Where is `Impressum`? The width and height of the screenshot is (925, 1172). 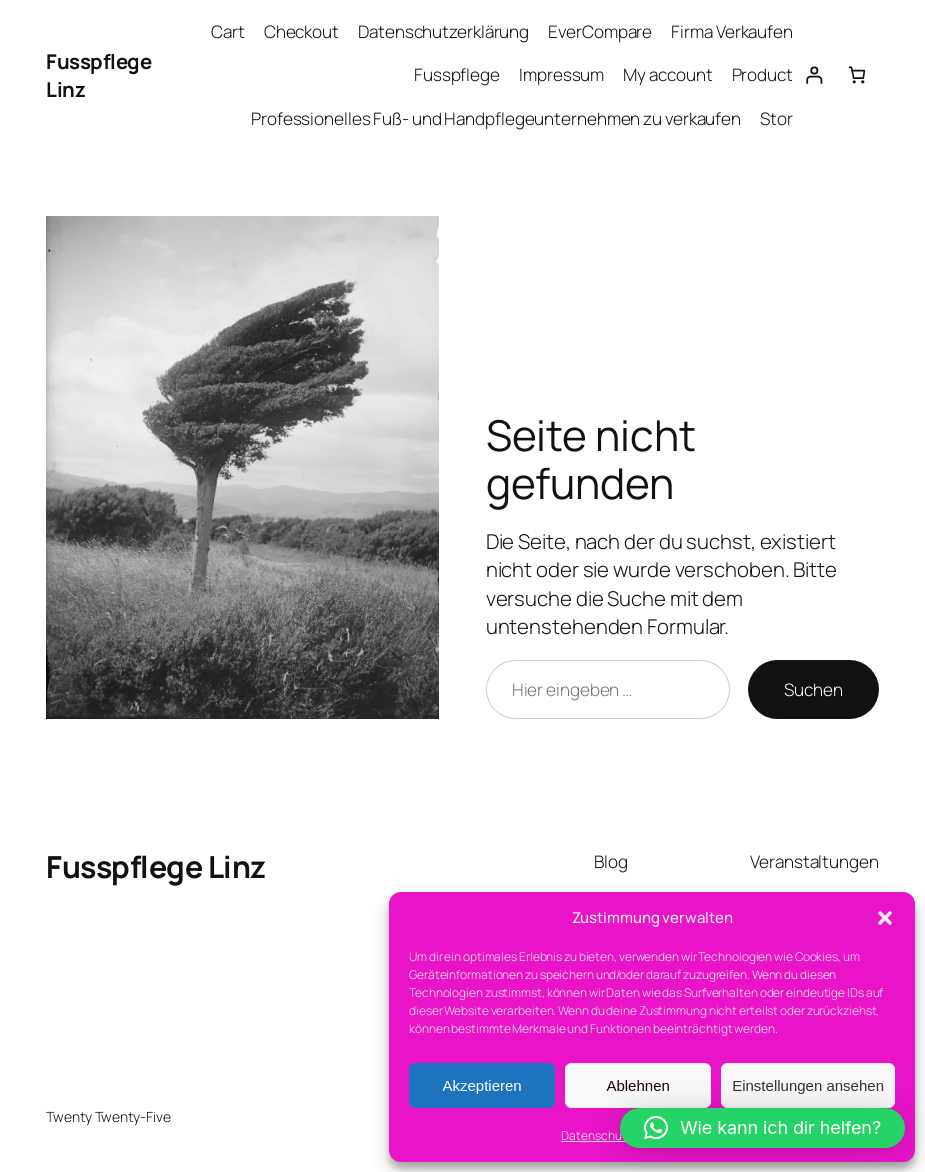 Impressum is located at coordinates (561, 74).